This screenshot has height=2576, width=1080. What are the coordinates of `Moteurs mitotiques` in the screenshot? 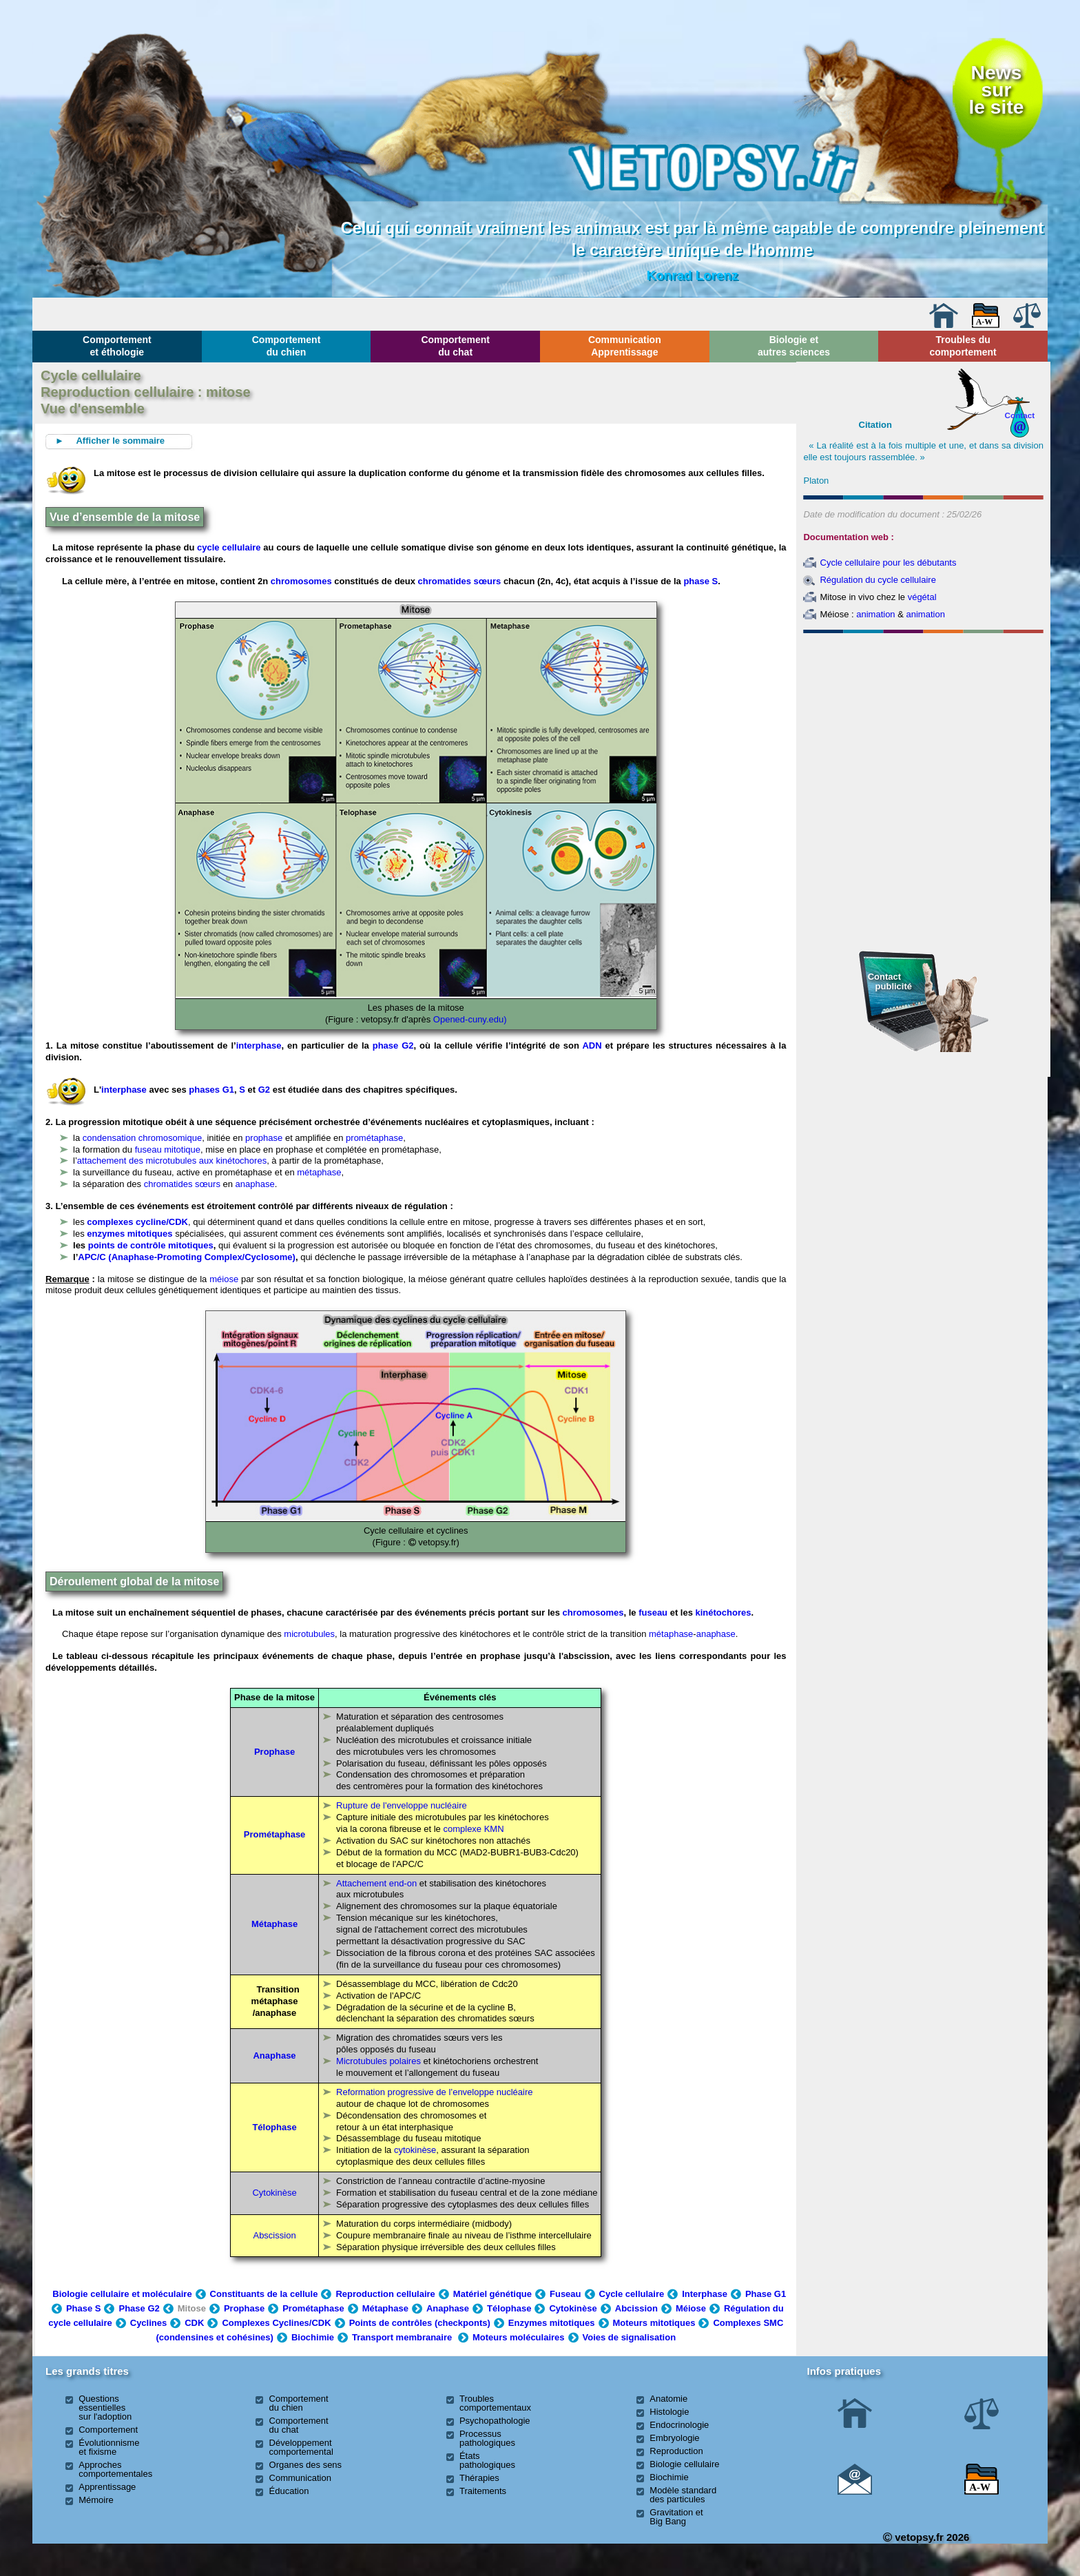 It's located at (654, 2323).